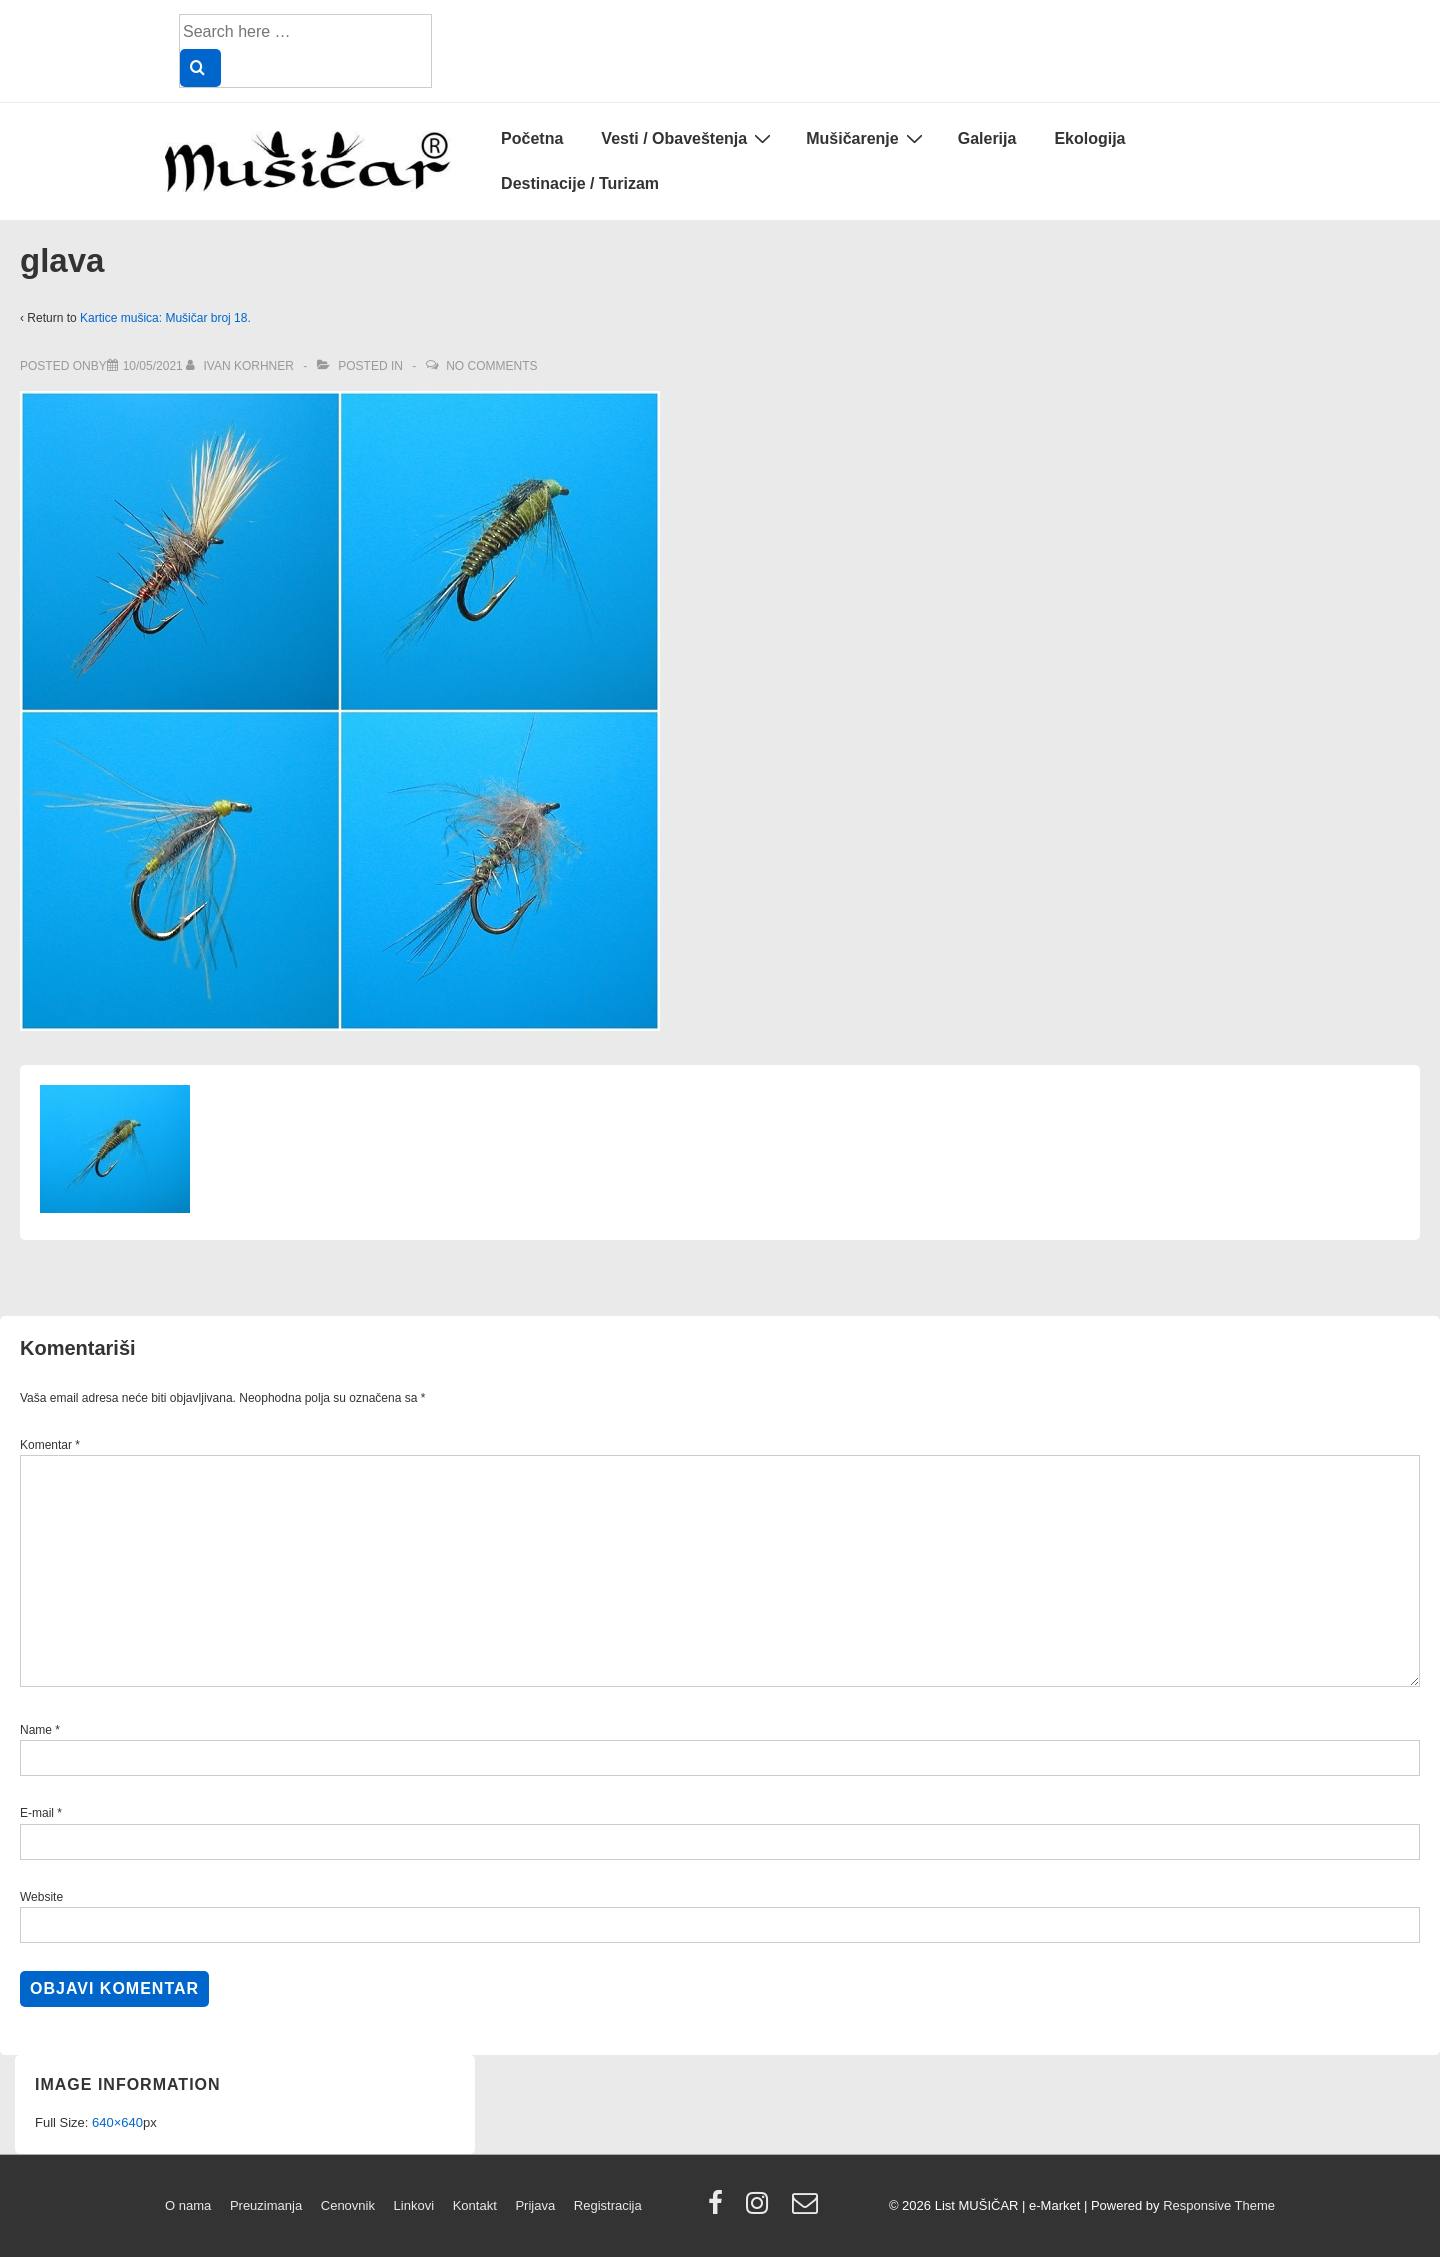 This screenshot has width=1440, height=2257. Describe the element at coordinates (580, 183) in the screenshot. I see `Destinacije / Turizam` at that location.